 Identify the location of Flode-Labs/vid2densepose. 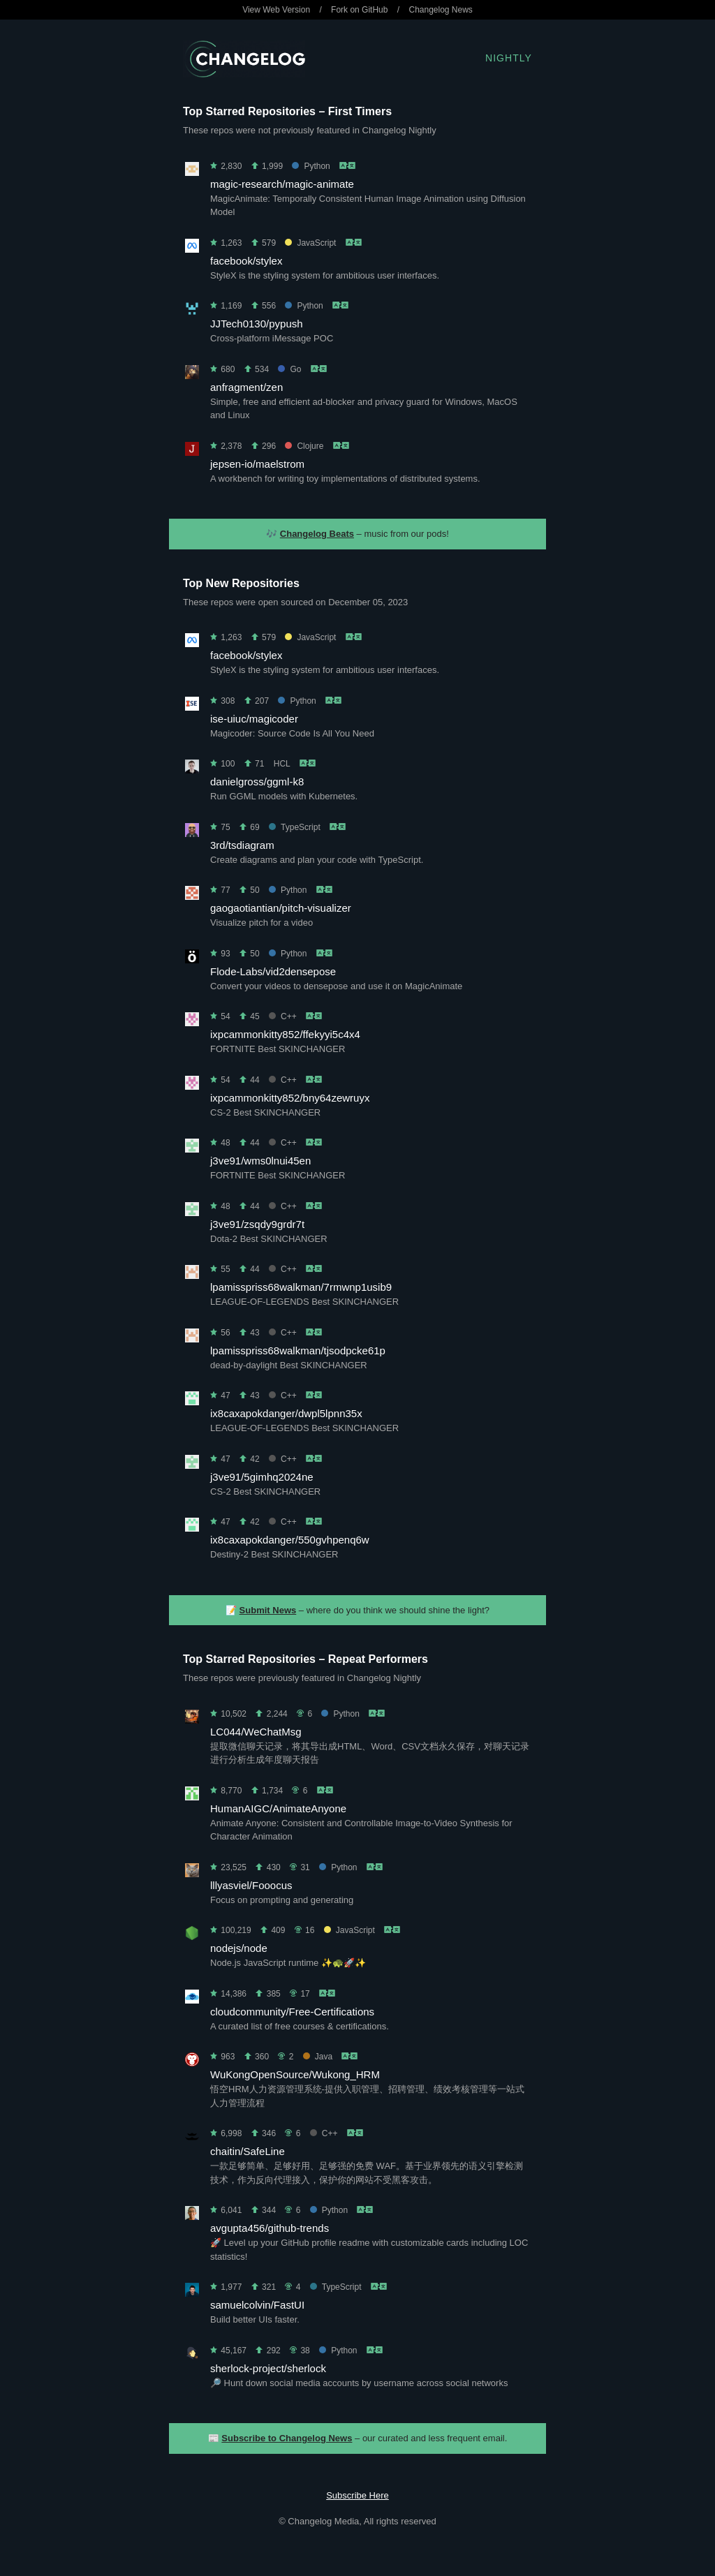
(273, 971).